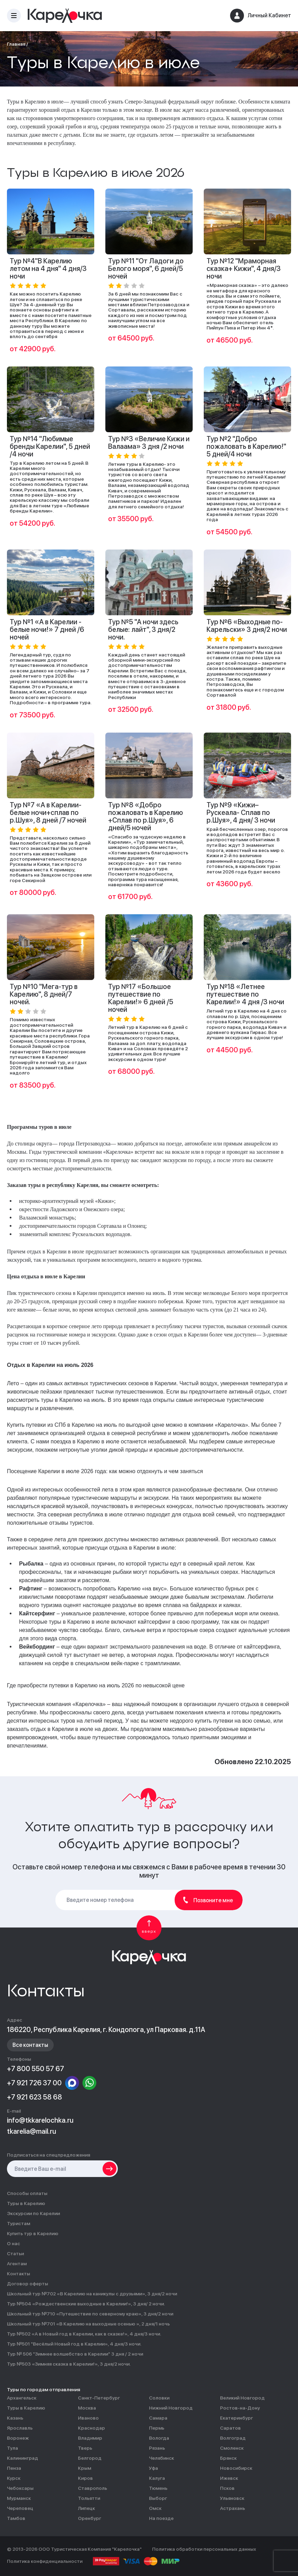 The height and width of the screenshot is (2576, 298). I want to click on Воронеж, so click(18, 2438).